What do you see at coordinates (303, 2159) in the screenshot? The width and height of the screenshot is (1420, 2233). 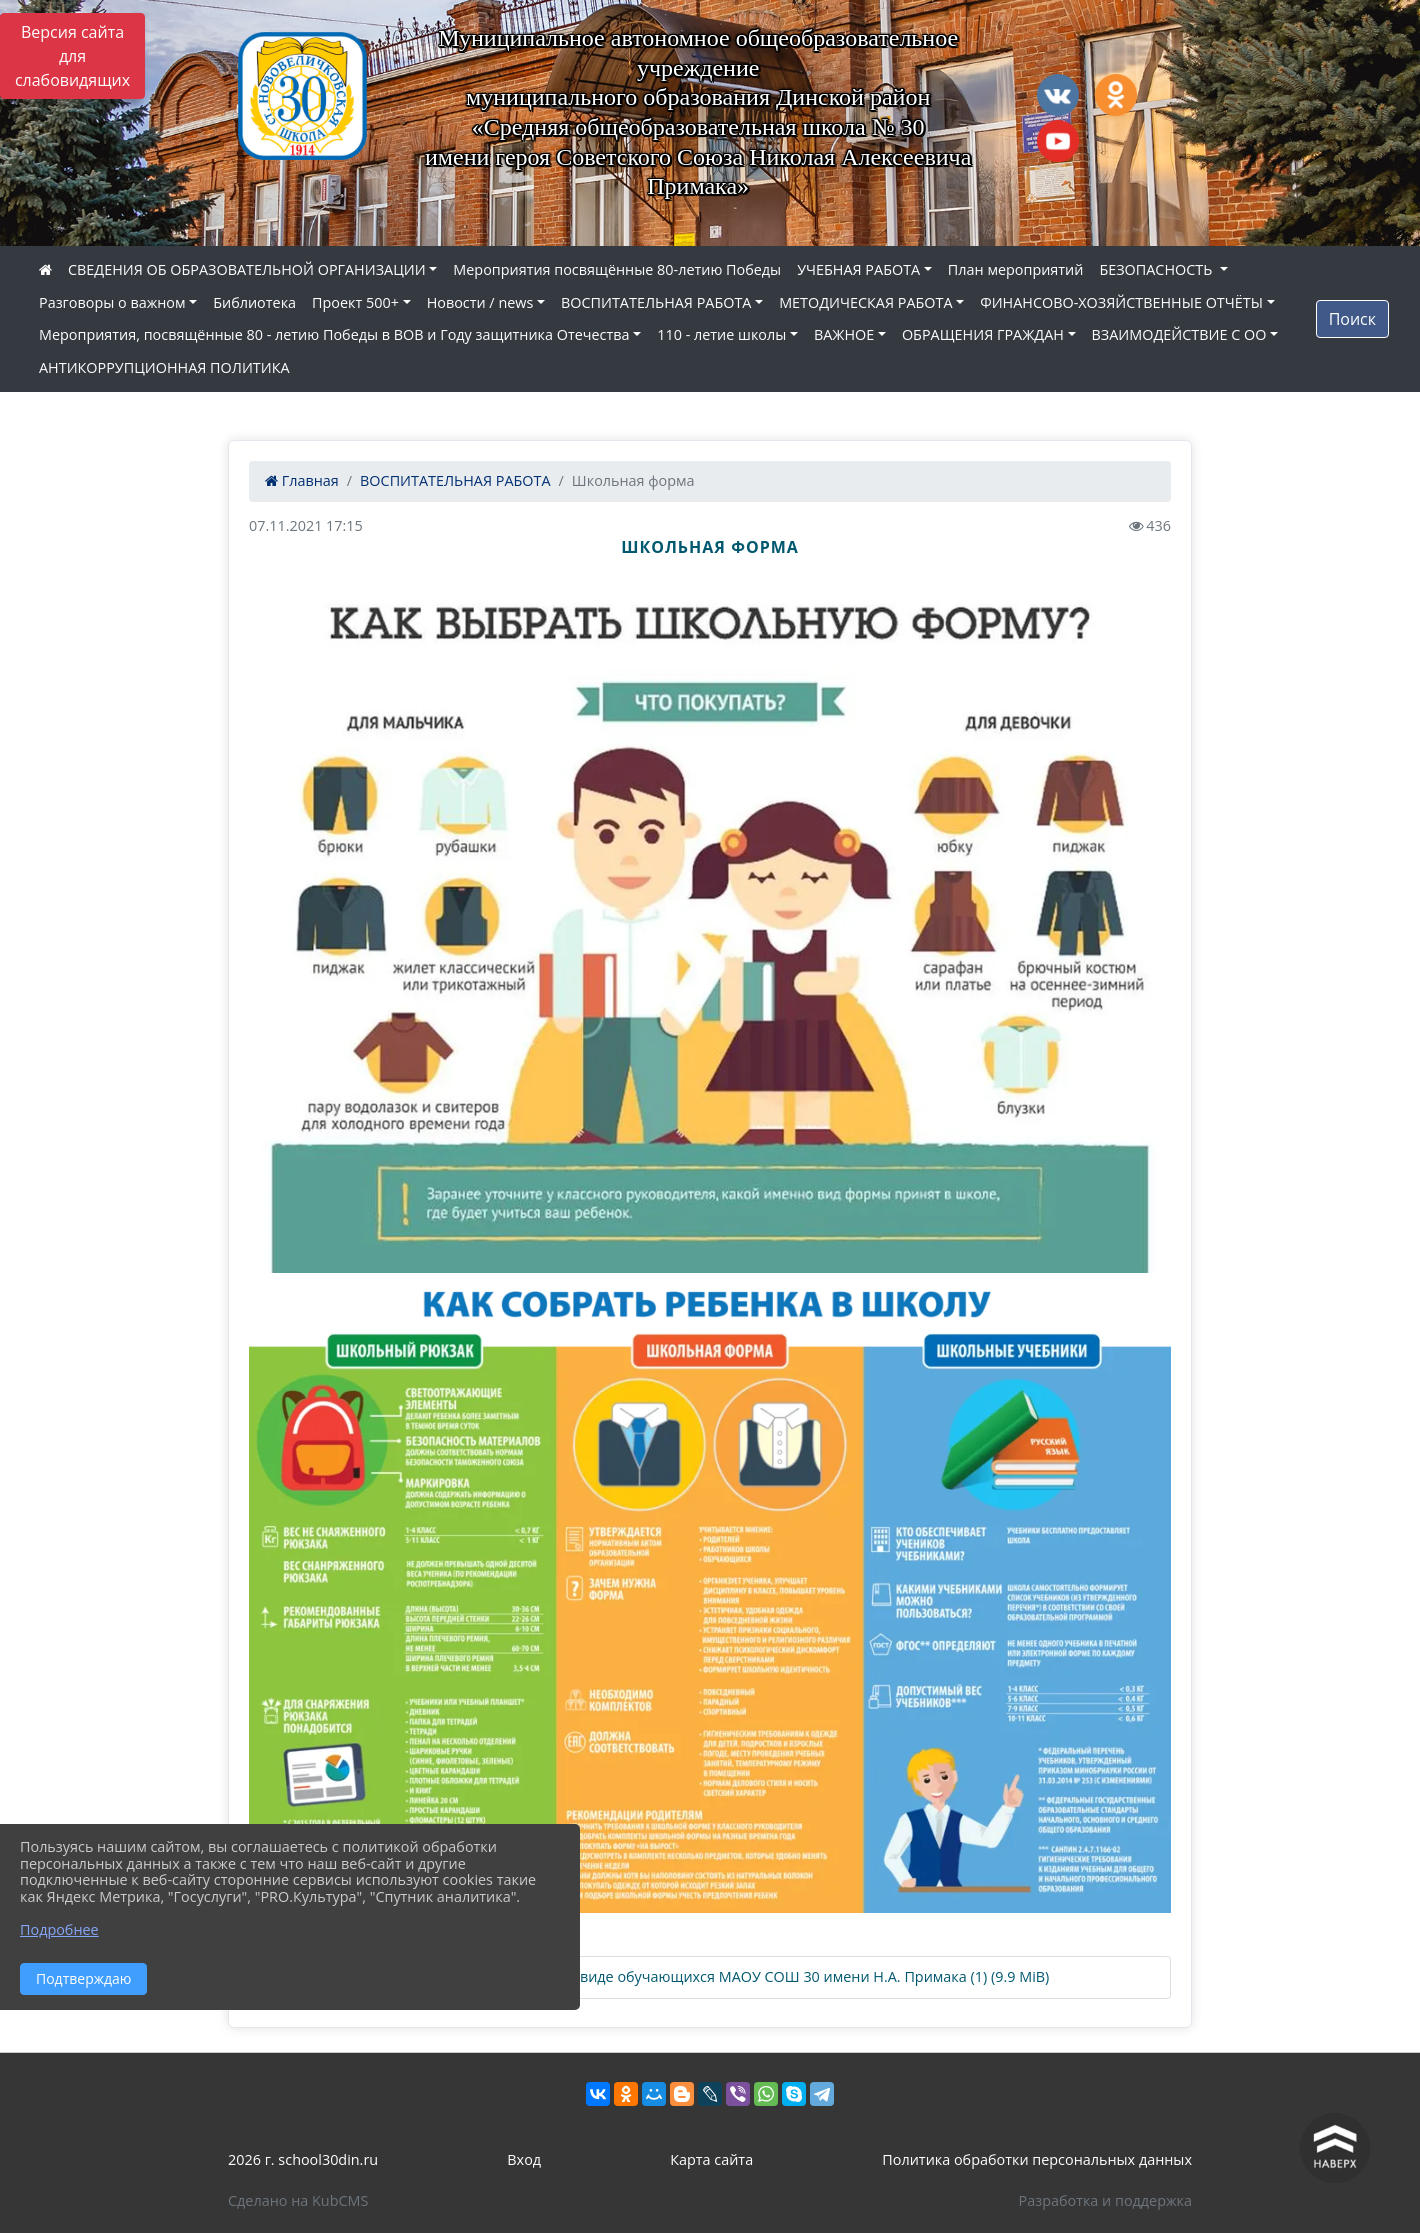 I see `2026 г. school30din.ru` at bounding box center [303, 2159].